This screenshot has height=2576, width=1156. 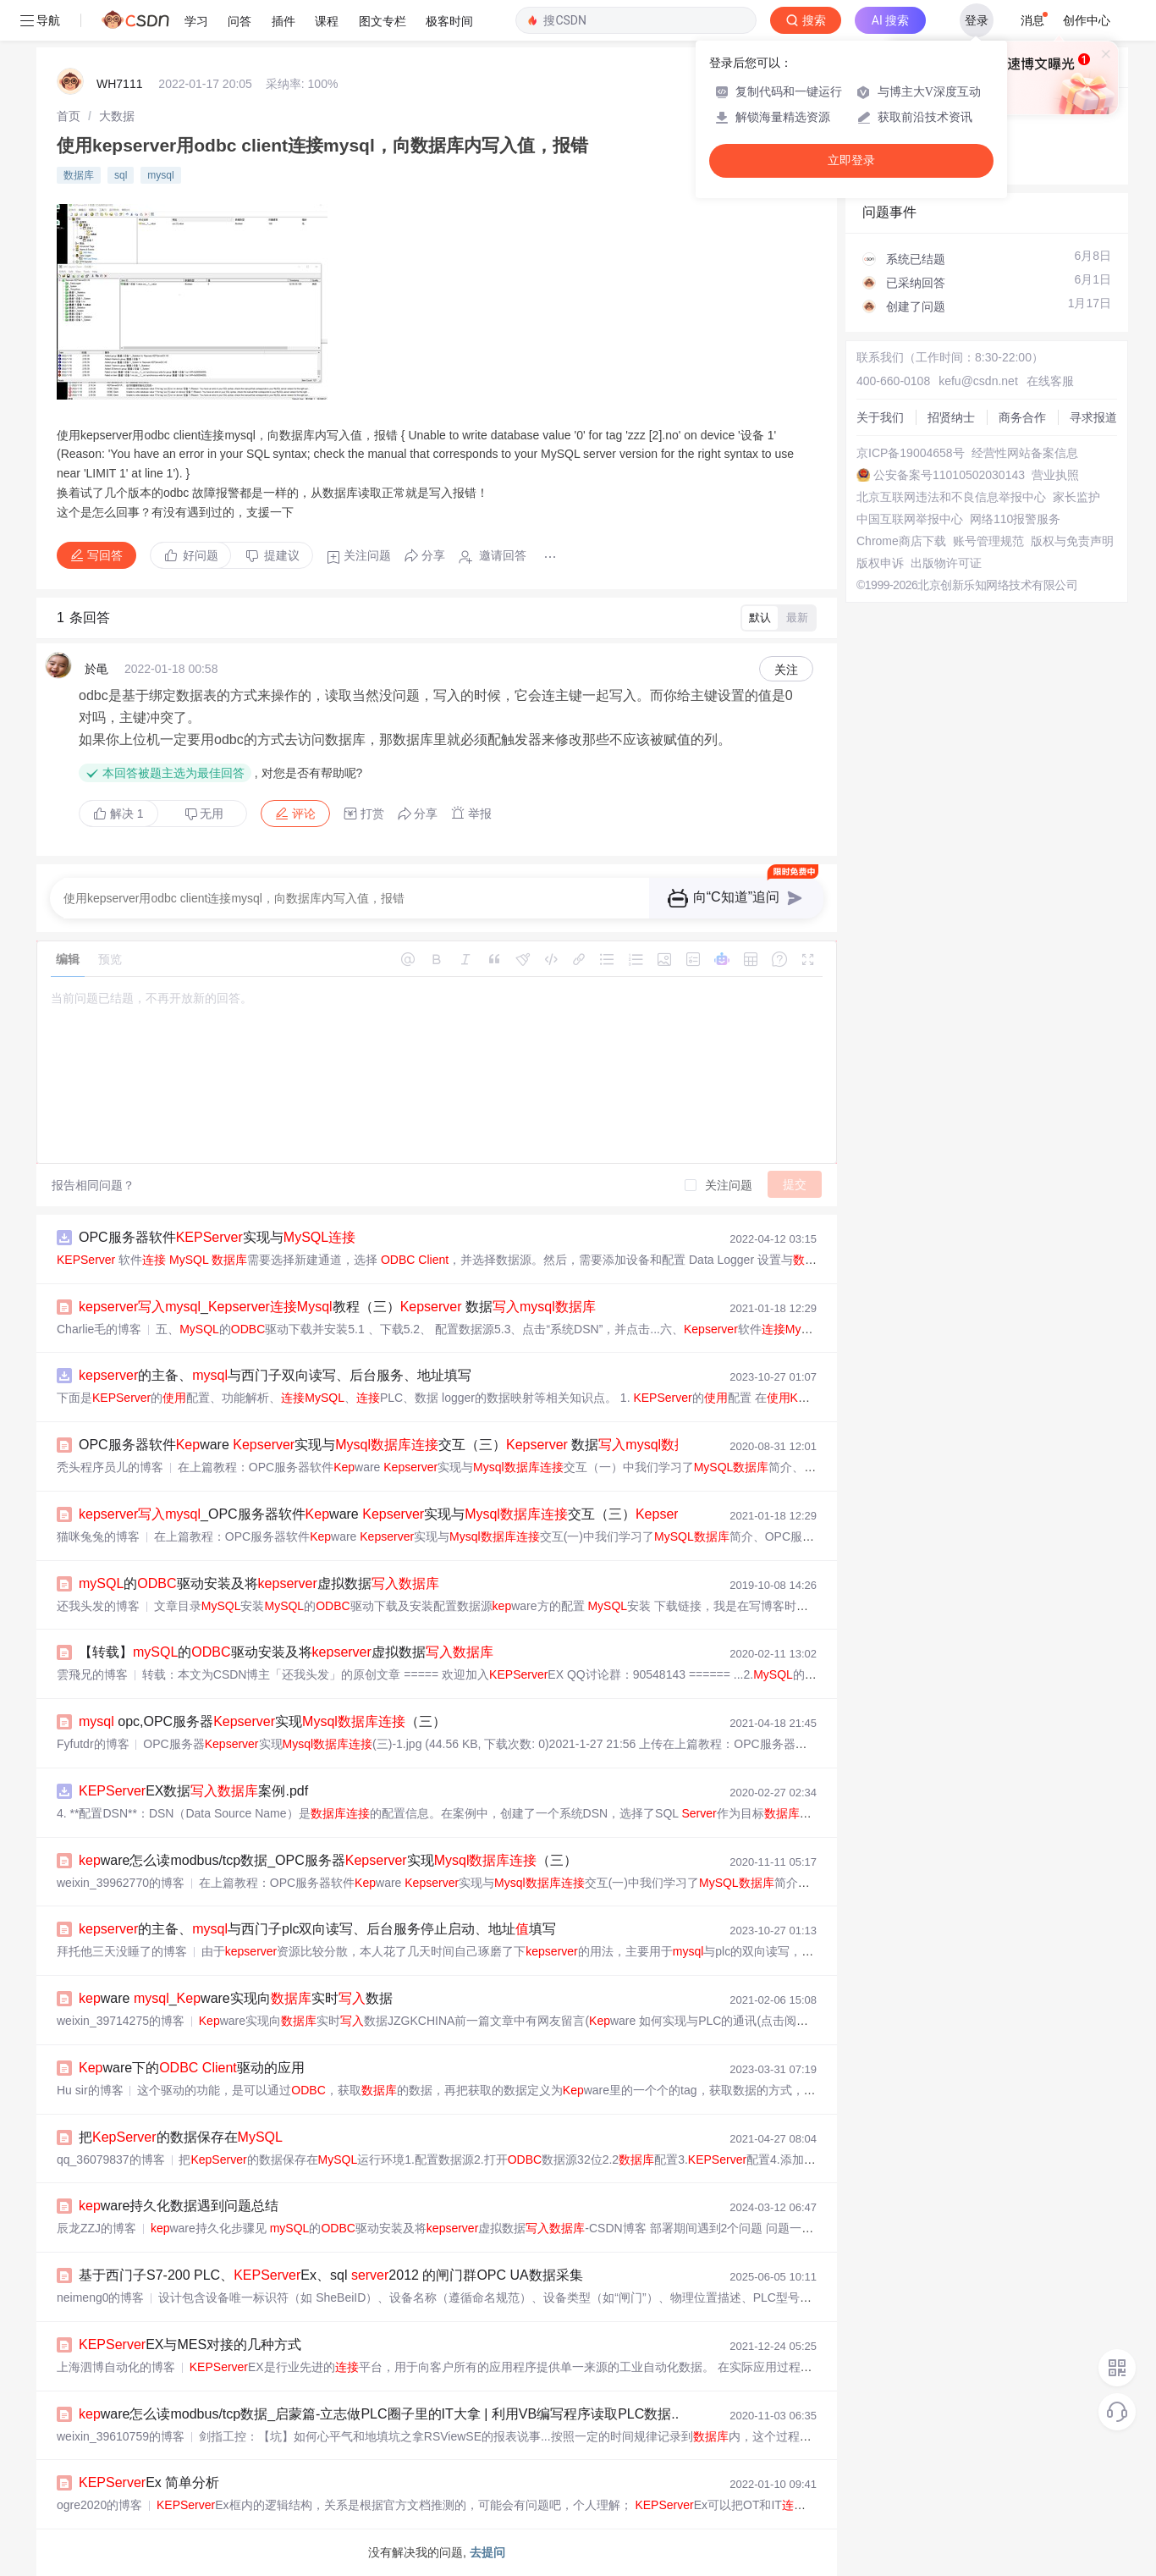 What do you see at coordinates (1093, 417) in the screenshot?
I see `寻求报道` at bounding box center [1093, 417].